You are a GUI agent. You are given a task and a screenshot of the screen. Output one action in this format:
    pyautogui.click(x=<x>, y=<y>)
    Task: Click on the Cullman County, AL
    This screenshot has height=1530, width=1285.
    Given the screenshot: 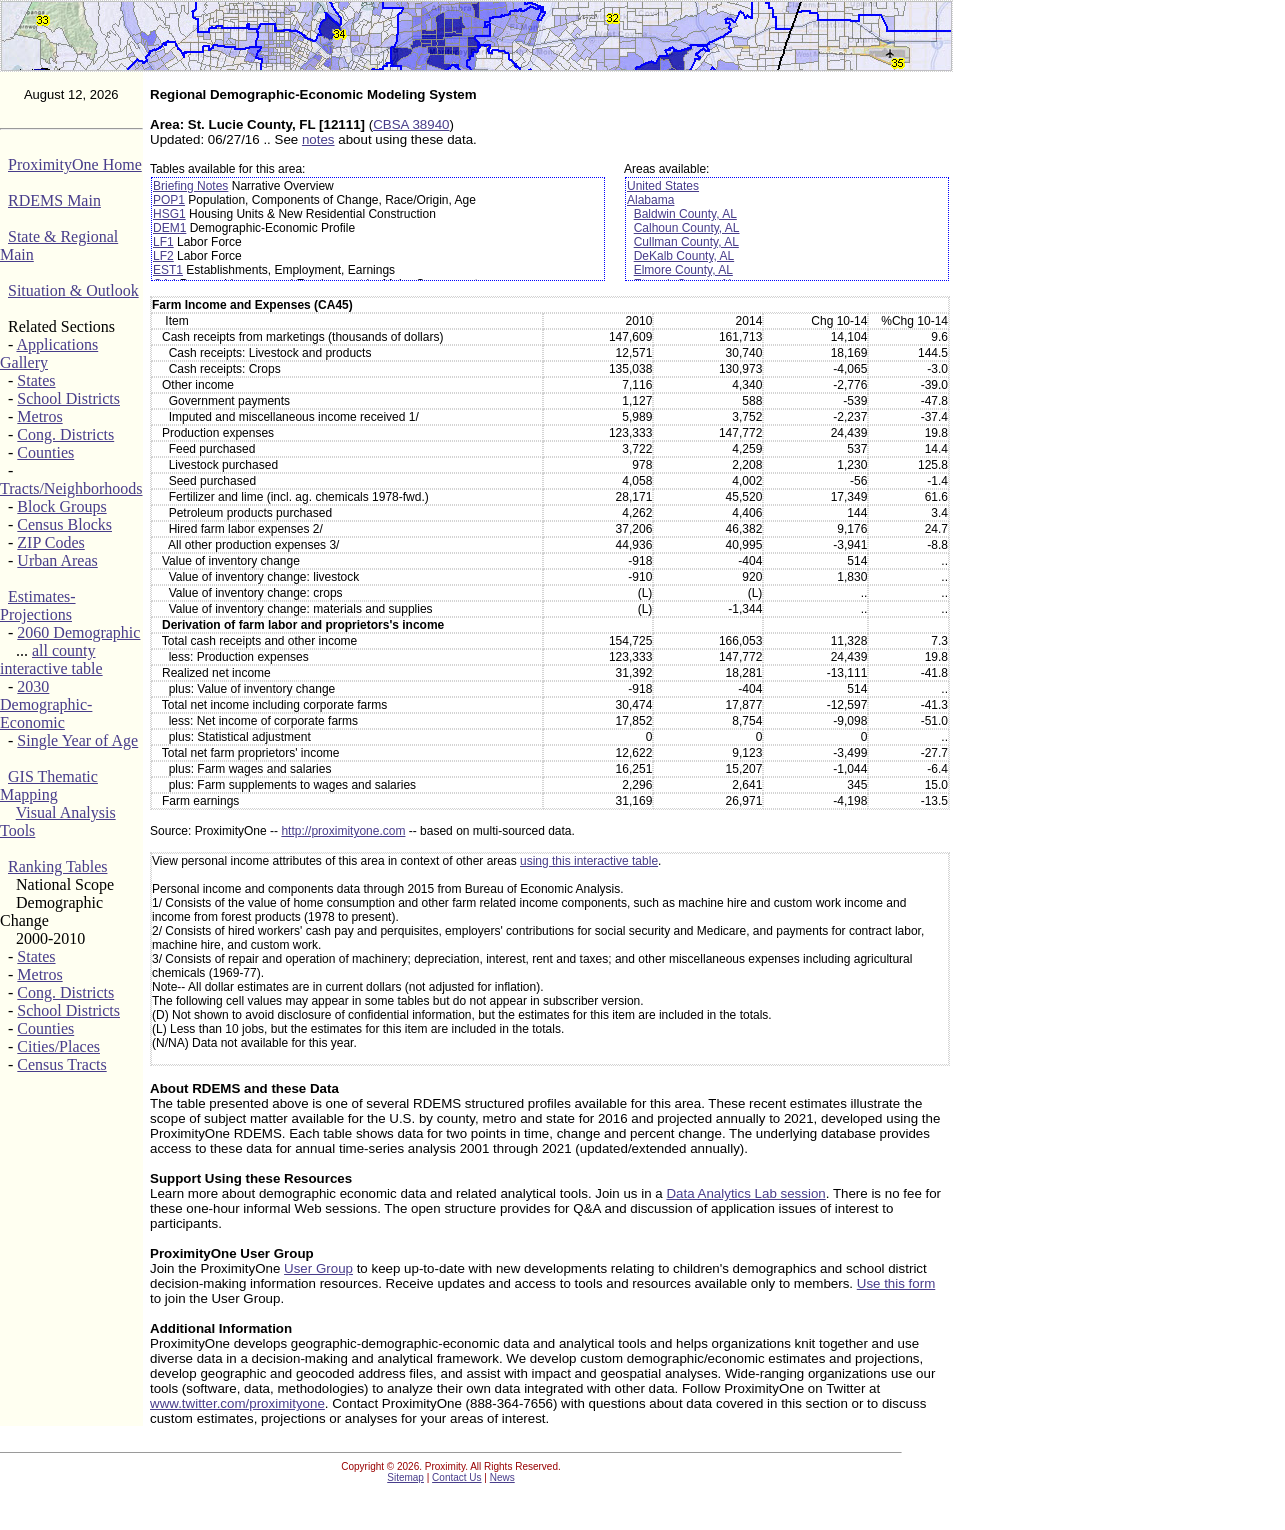 What is the action you would take?
    pyautogui.click(x=686, y=242)
    